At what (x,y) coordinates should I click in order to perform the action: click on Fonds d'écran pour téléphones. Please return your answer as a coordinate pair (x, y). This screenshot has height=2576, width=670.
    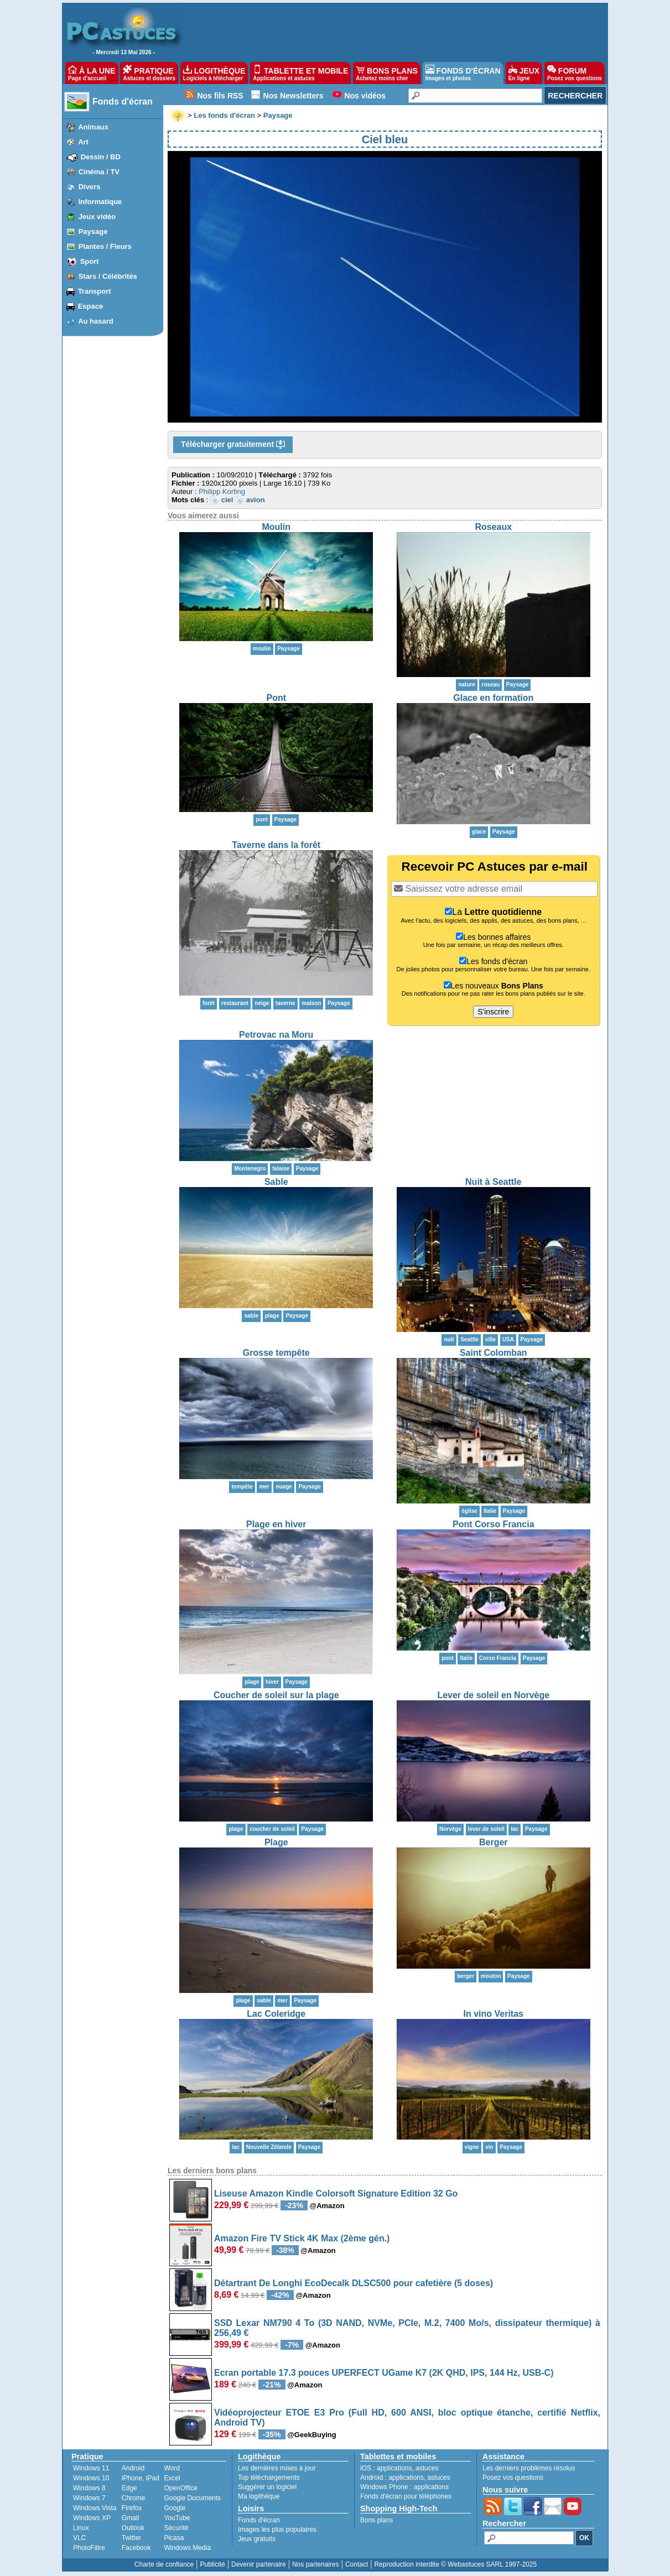
    Looking at the image, I should click on (405, 2496).